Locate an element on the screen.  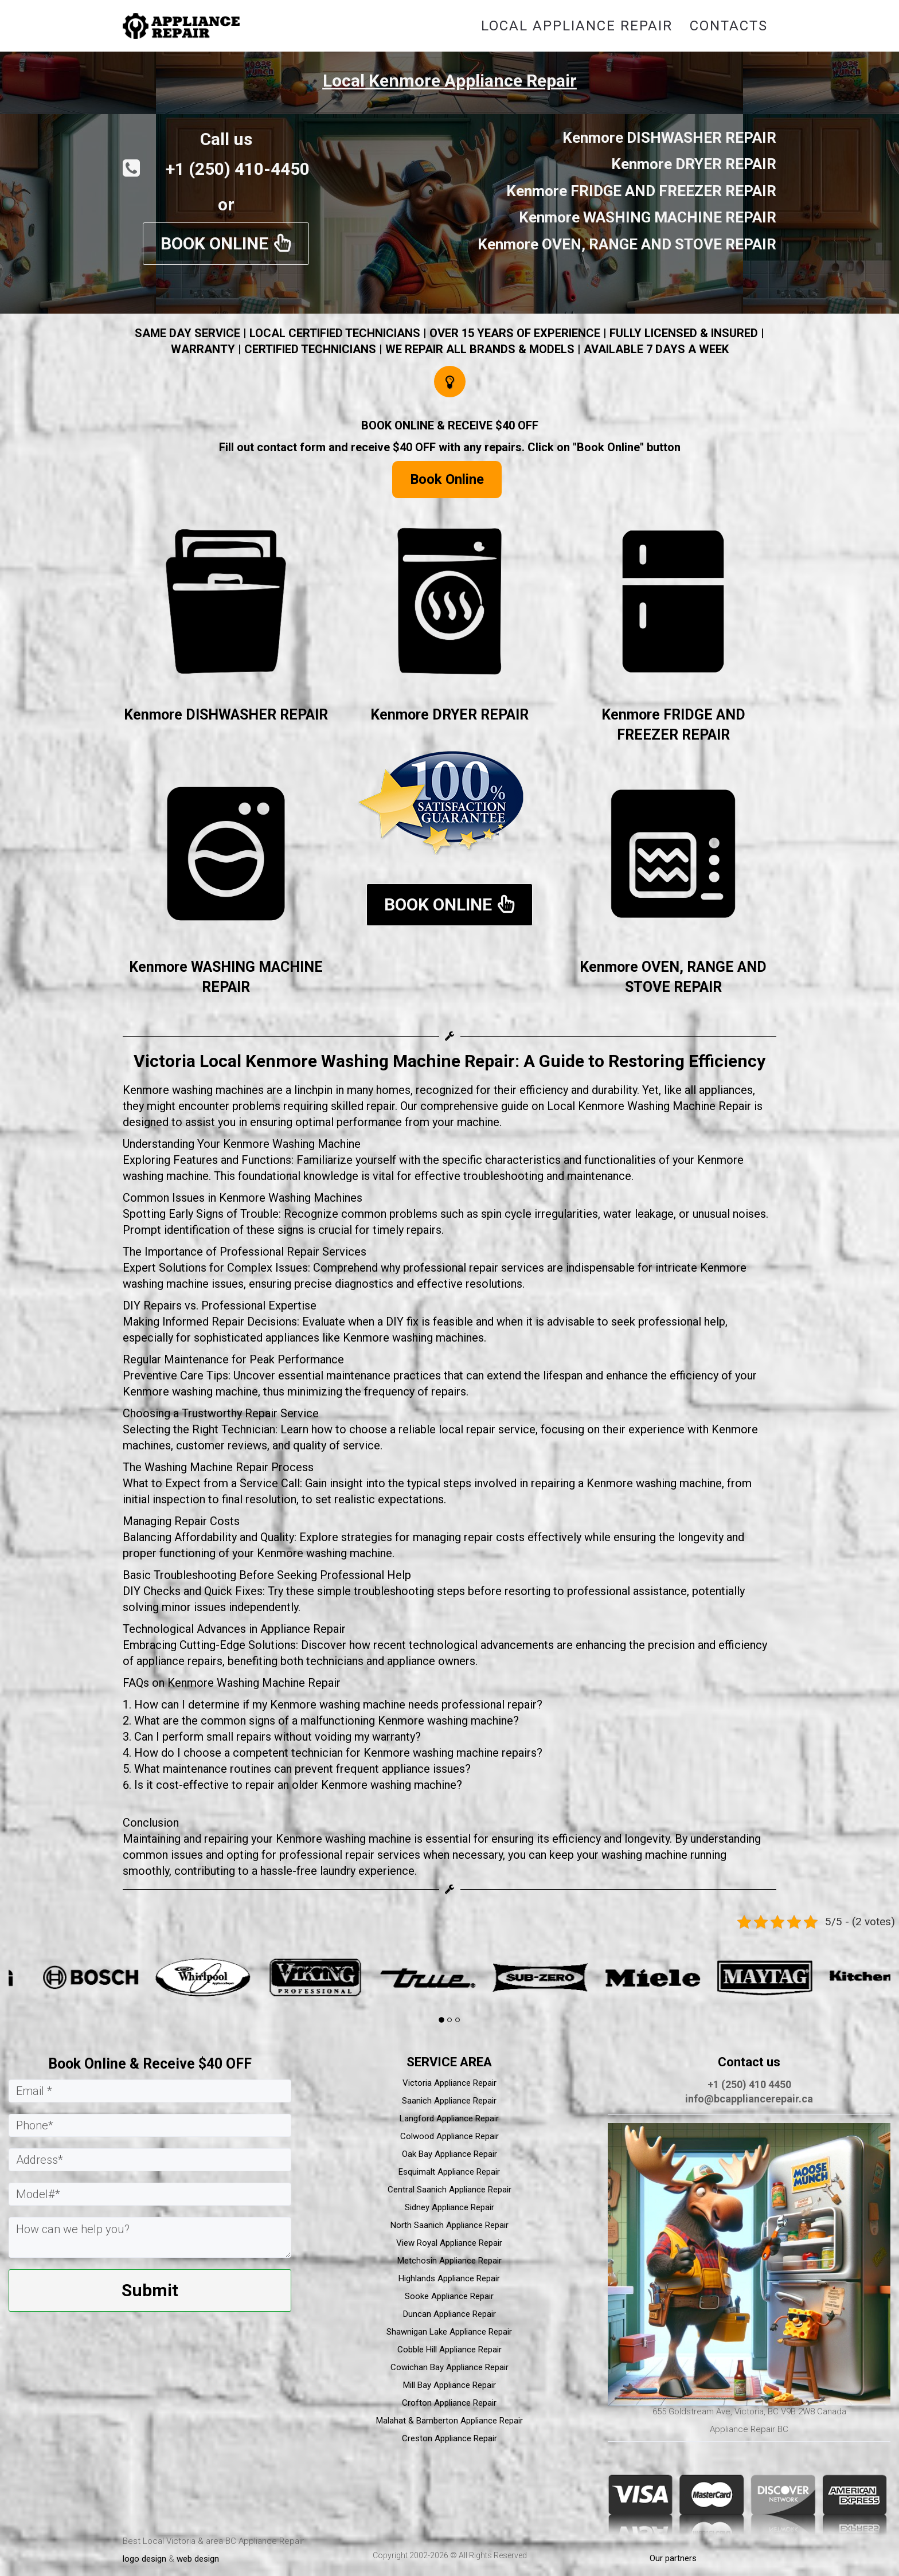
Mill Bay Appliance Repair is located at coordinates (449, 2385).